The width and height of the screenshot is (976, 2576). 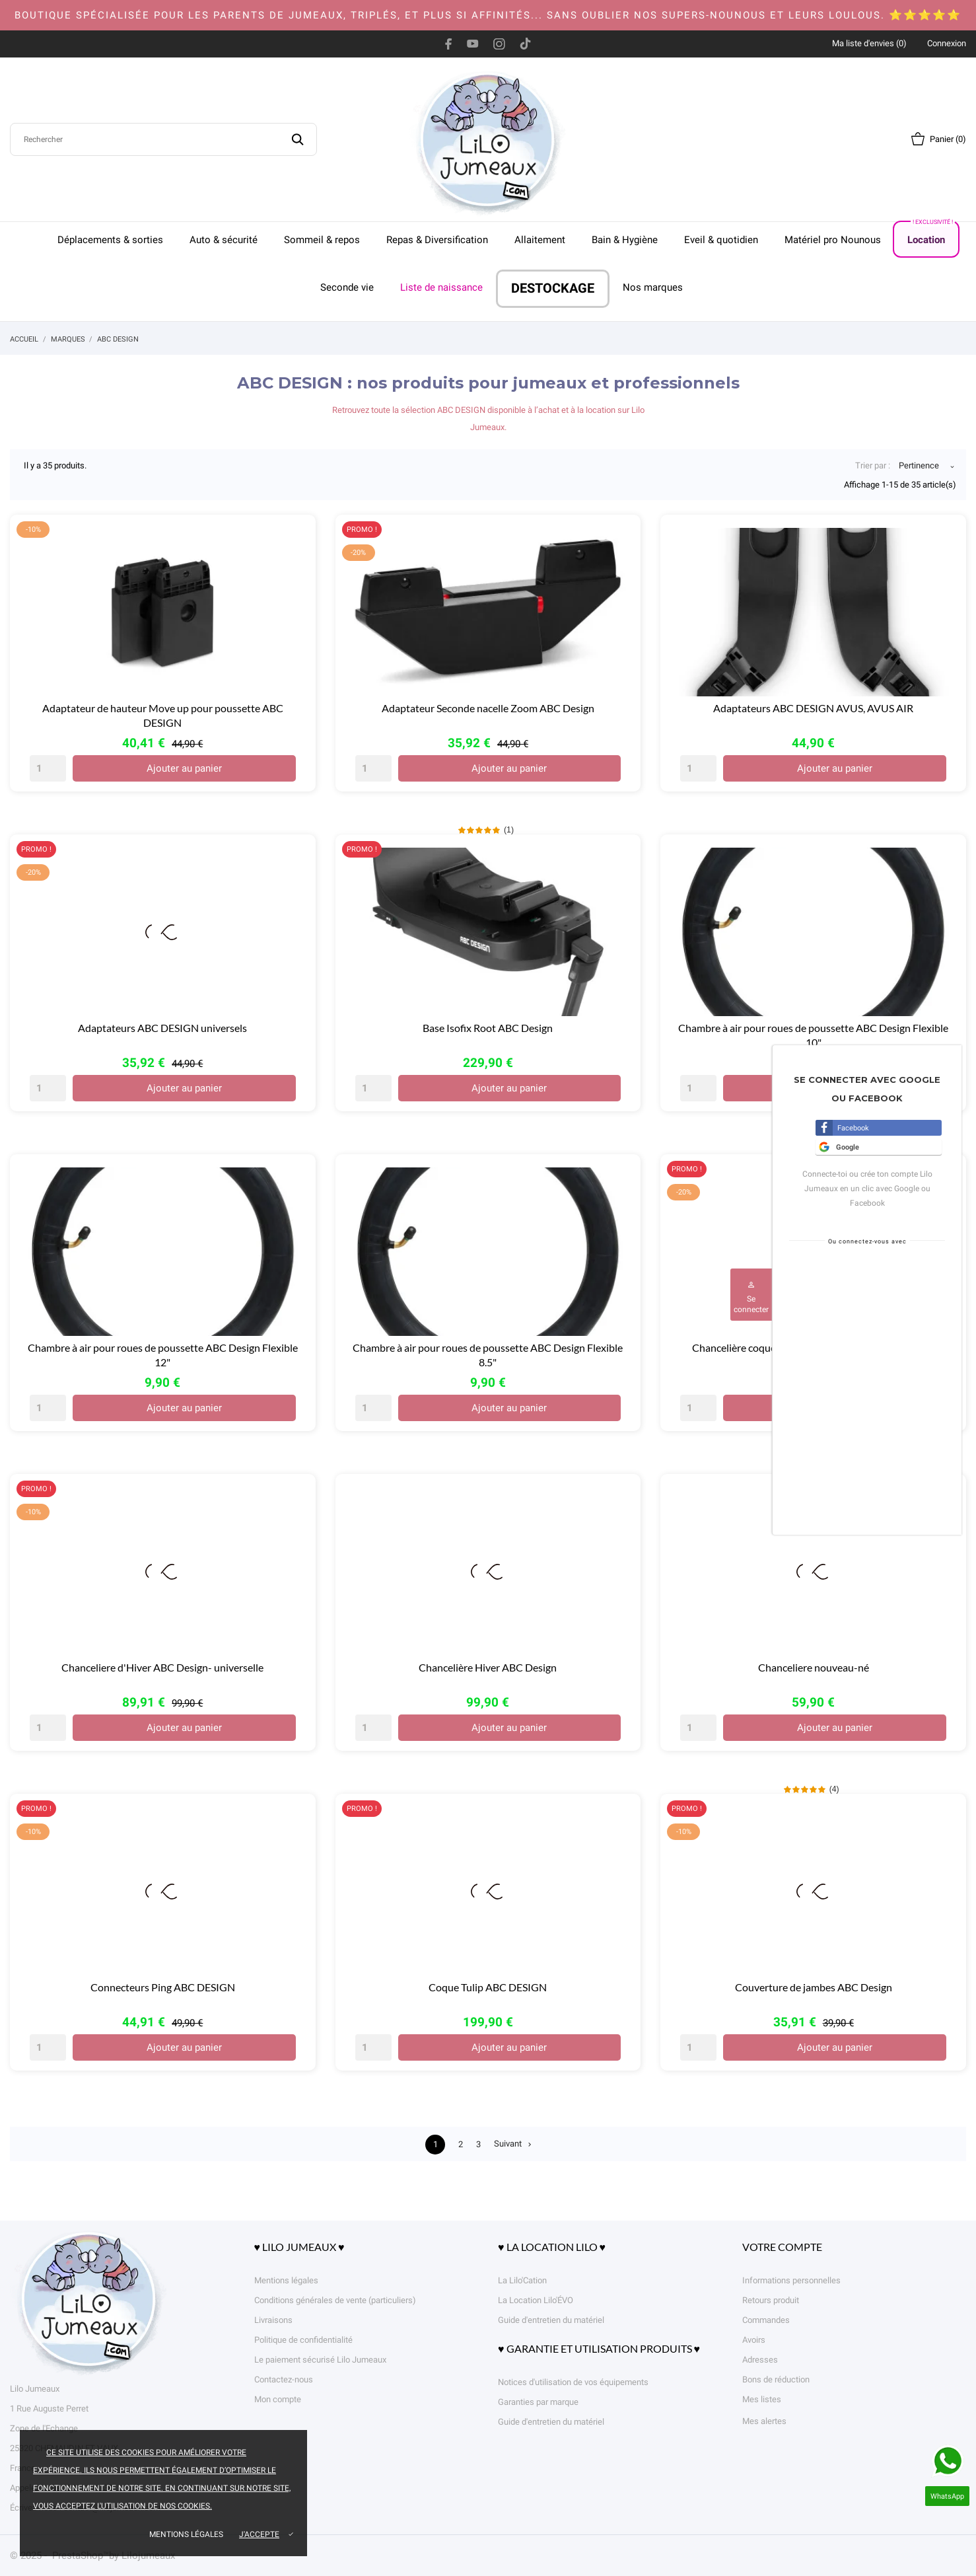 What do you see at coordinates (488, 1027) in the screenshot?
I see `Base Isofix Root ABC Design` at bounding box center [488, 1027].